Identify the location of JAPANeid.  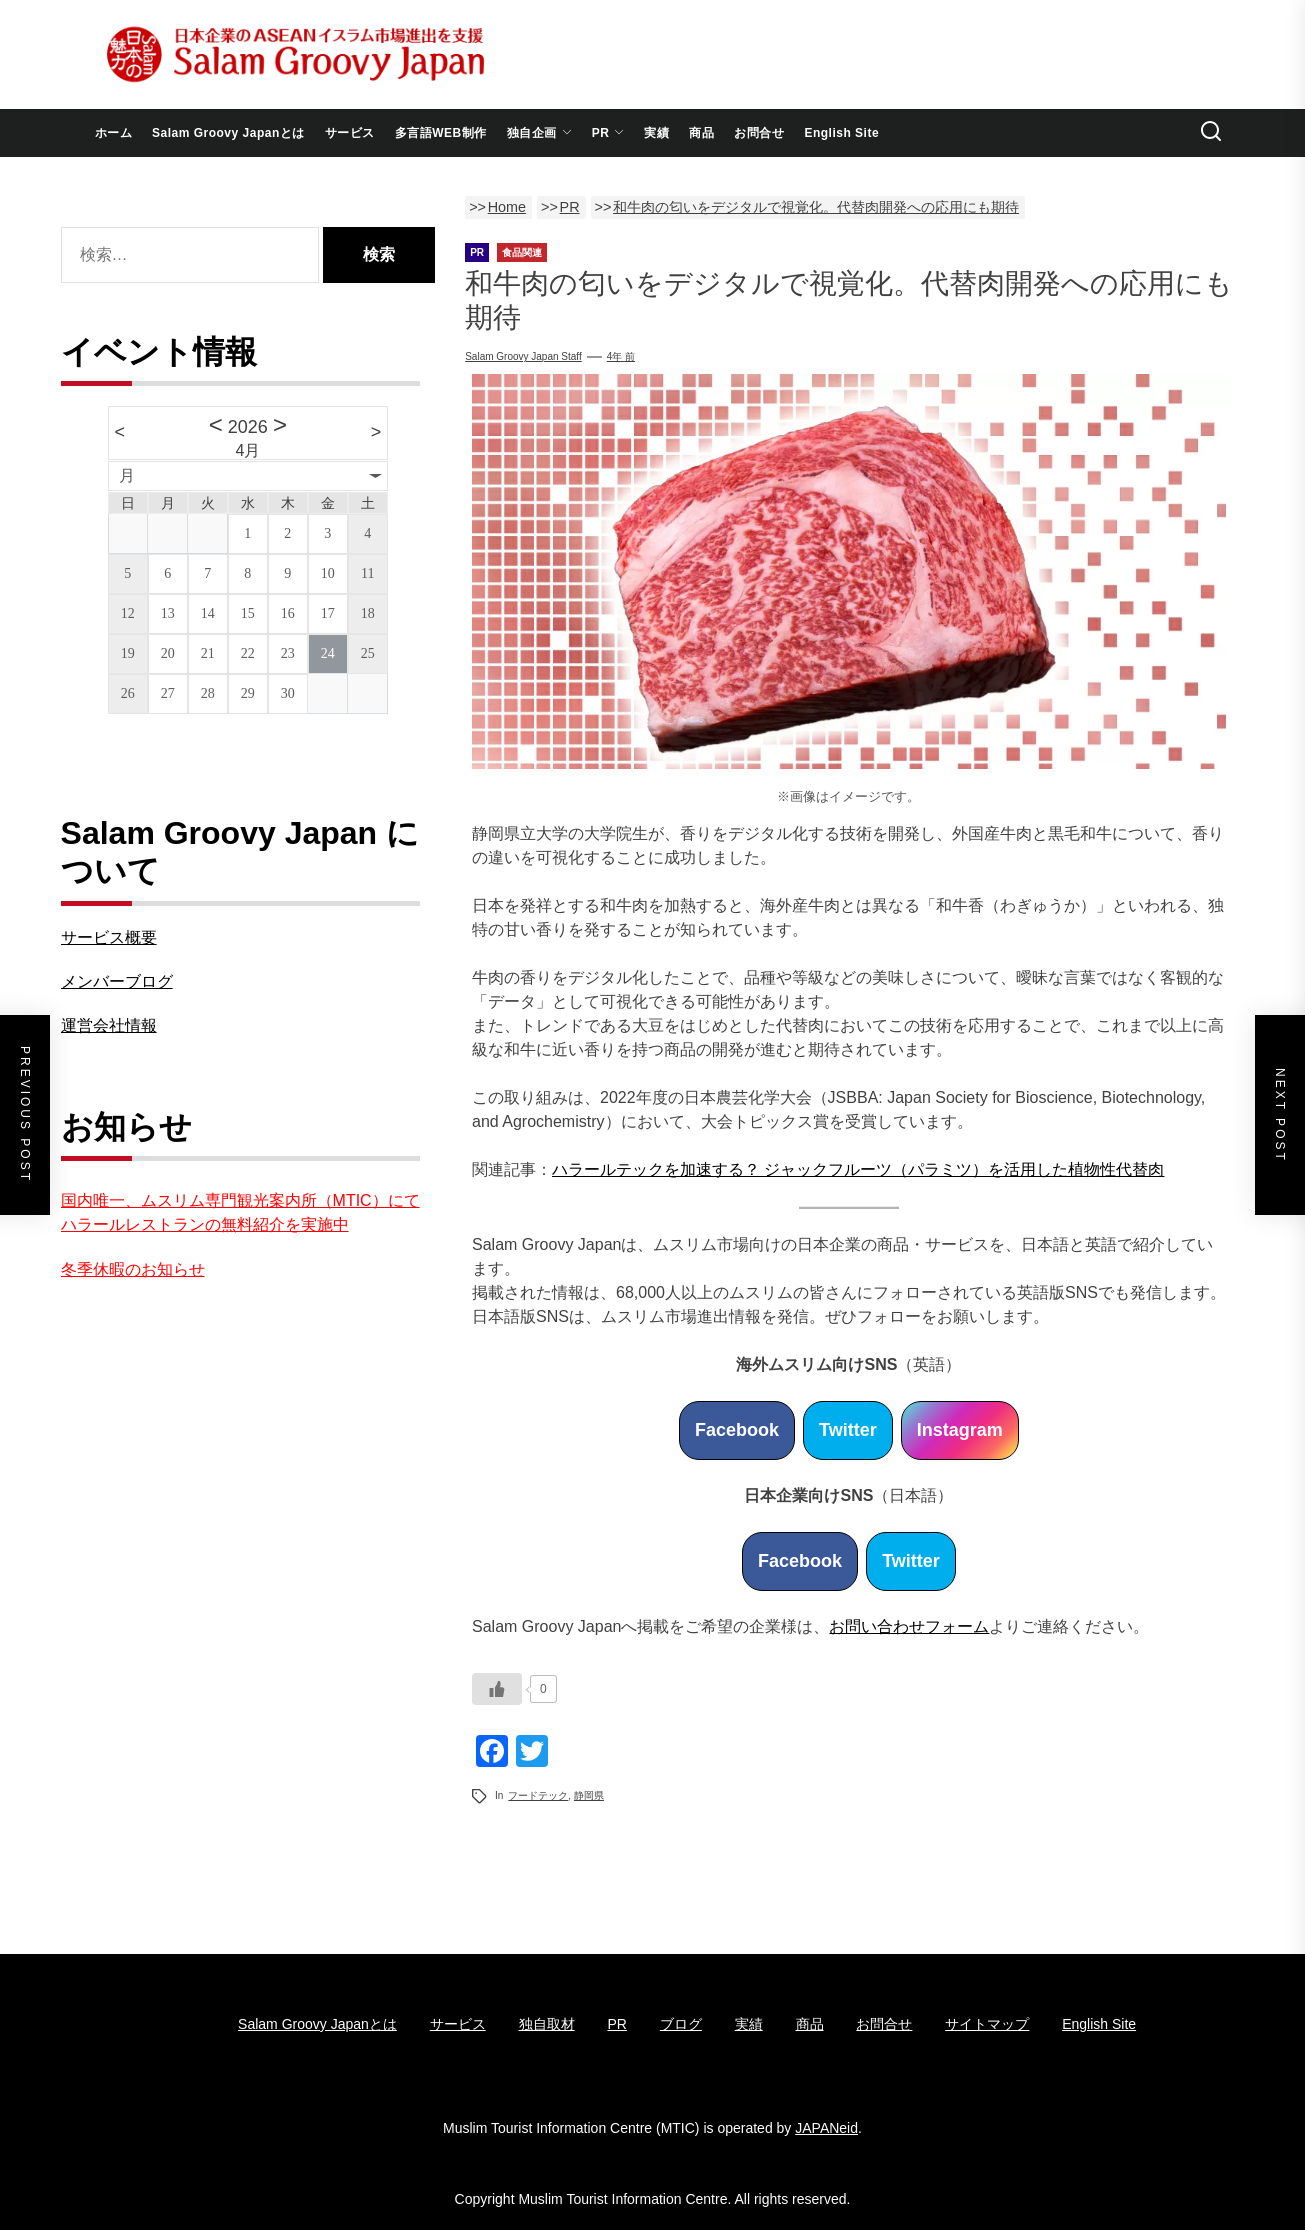
(826, 2128).